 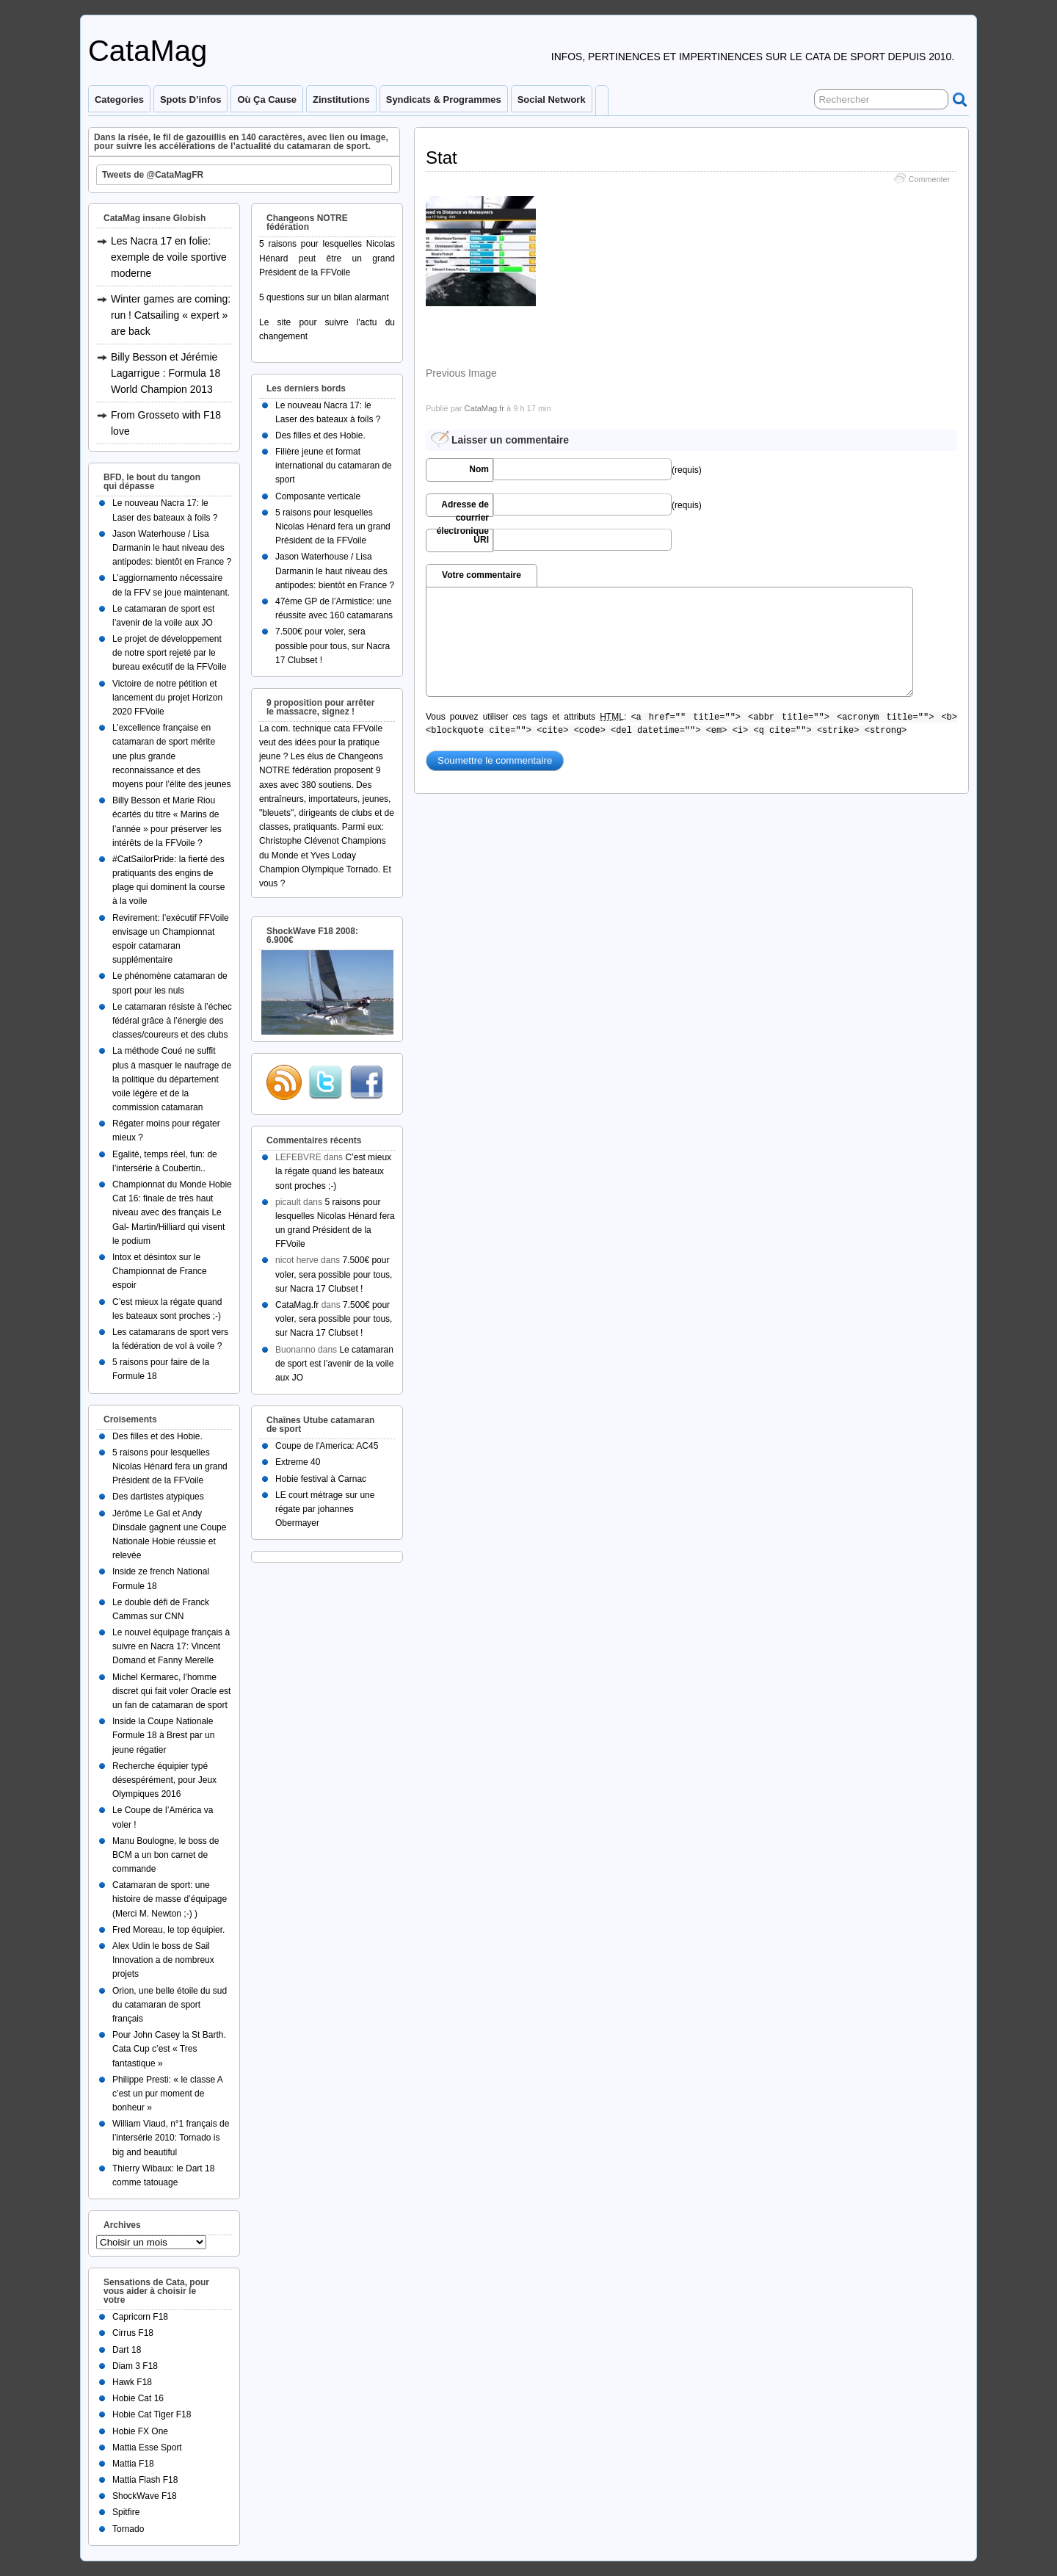 What do you see at coordinates (119, 99) in the screenshot?
I see `Categories` at bounding box center [119, 99].